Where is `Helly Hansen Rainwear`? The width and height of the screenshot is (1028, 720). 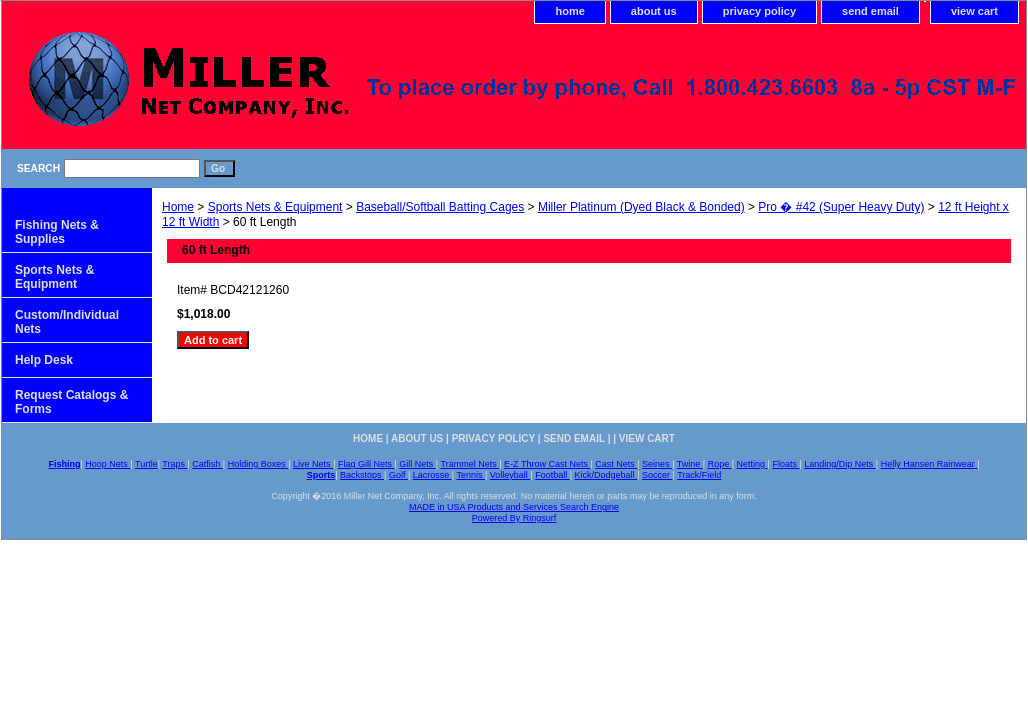 Helly Hansen Rainwear is located at coordinates (929, 464).